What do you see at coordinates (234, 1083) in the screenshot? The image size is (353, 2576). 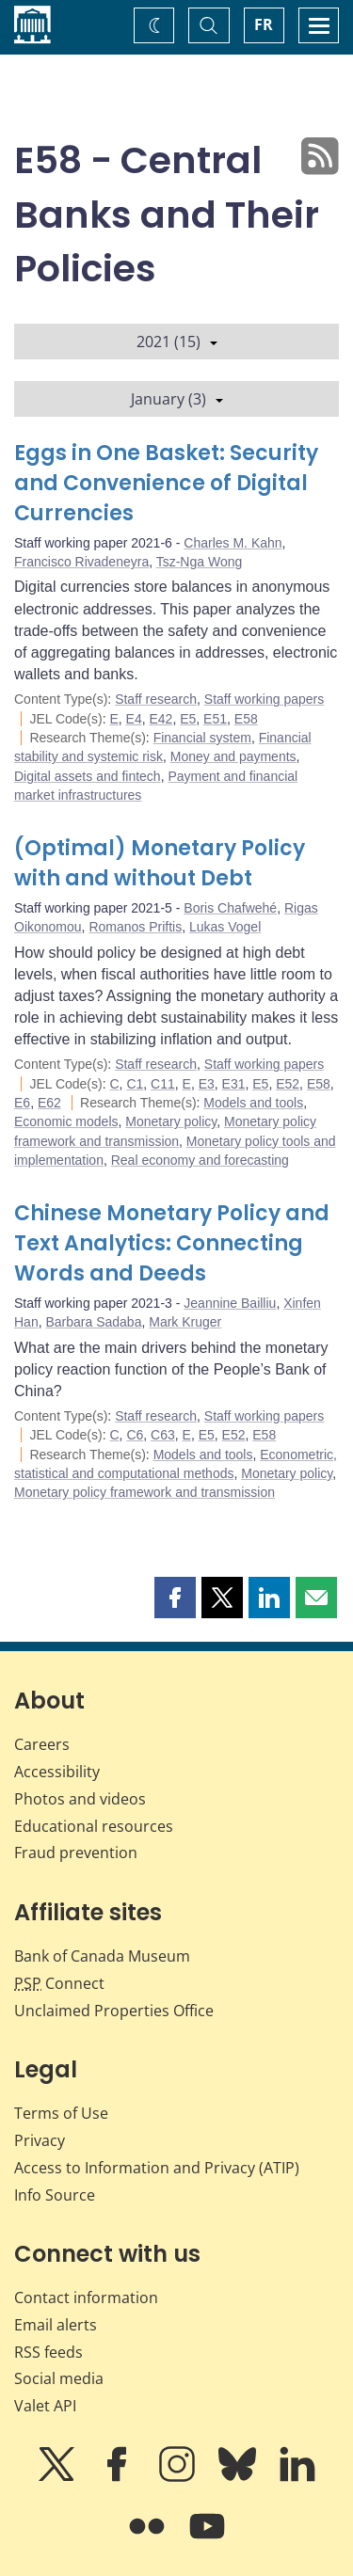 I see `E31` at bounding box center [234, 1083].